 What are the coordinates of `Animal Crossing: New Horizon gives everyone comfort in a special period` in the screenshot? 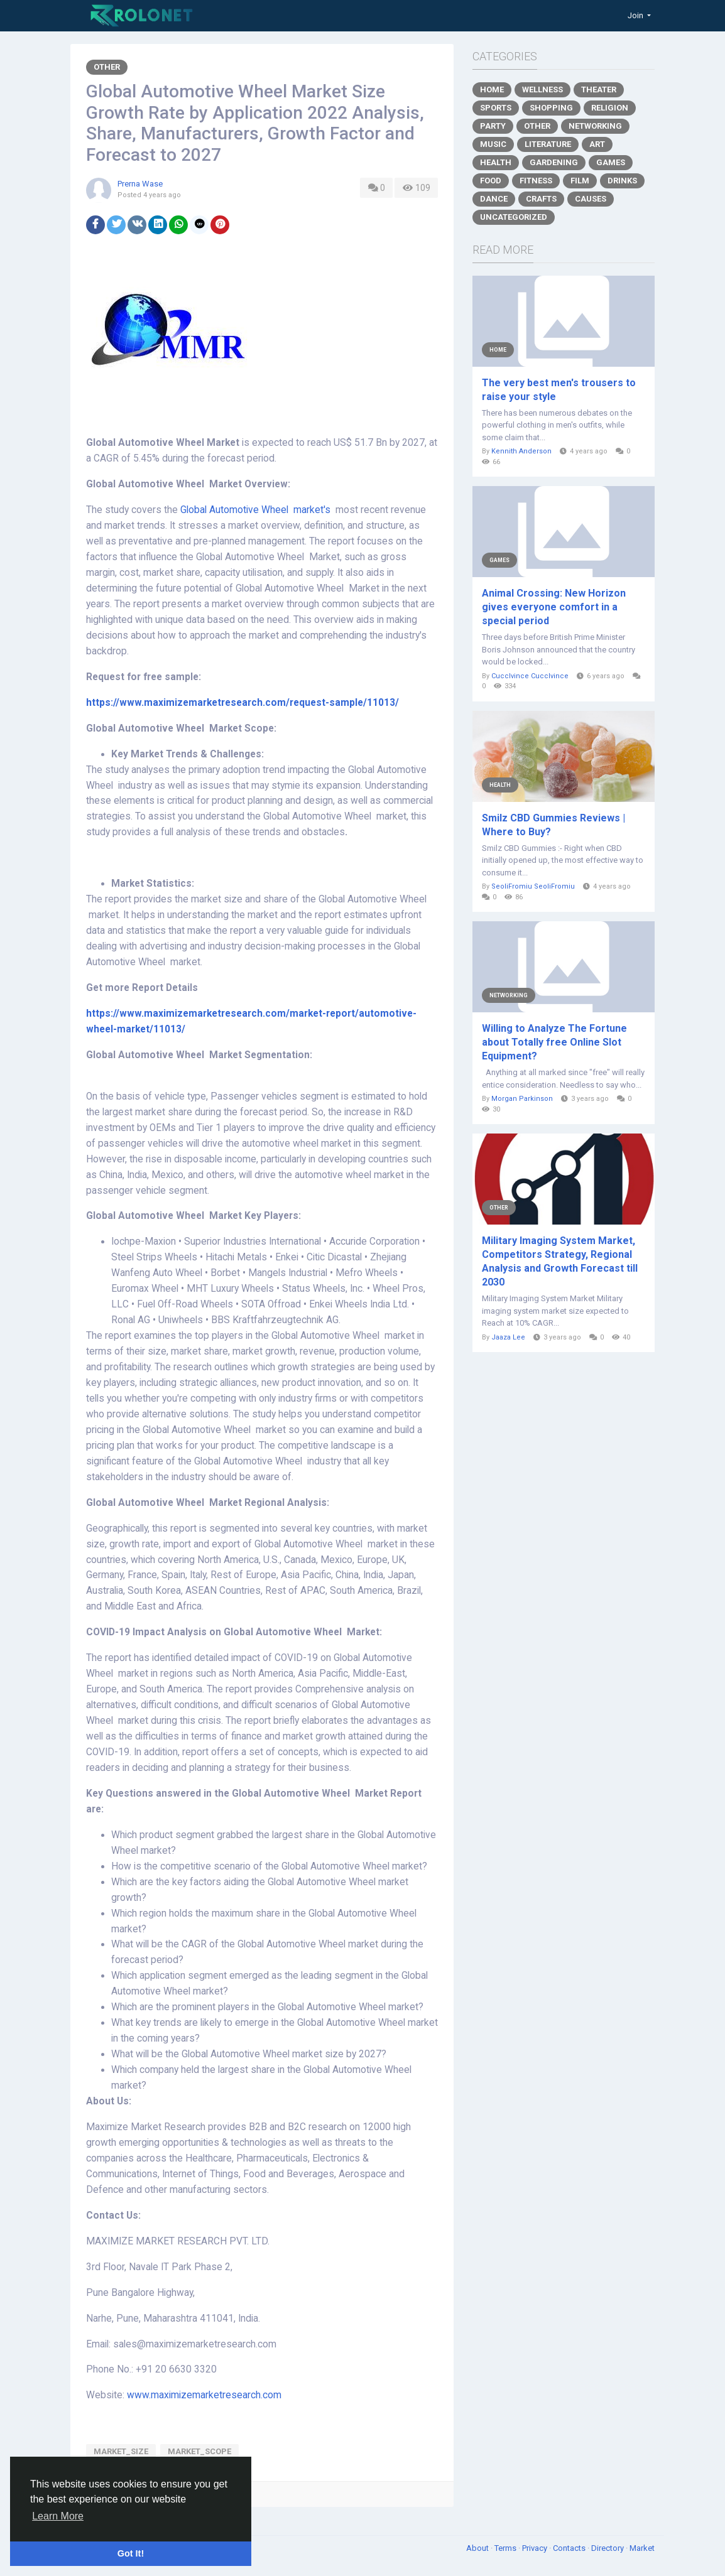 It's located at (554, 607).